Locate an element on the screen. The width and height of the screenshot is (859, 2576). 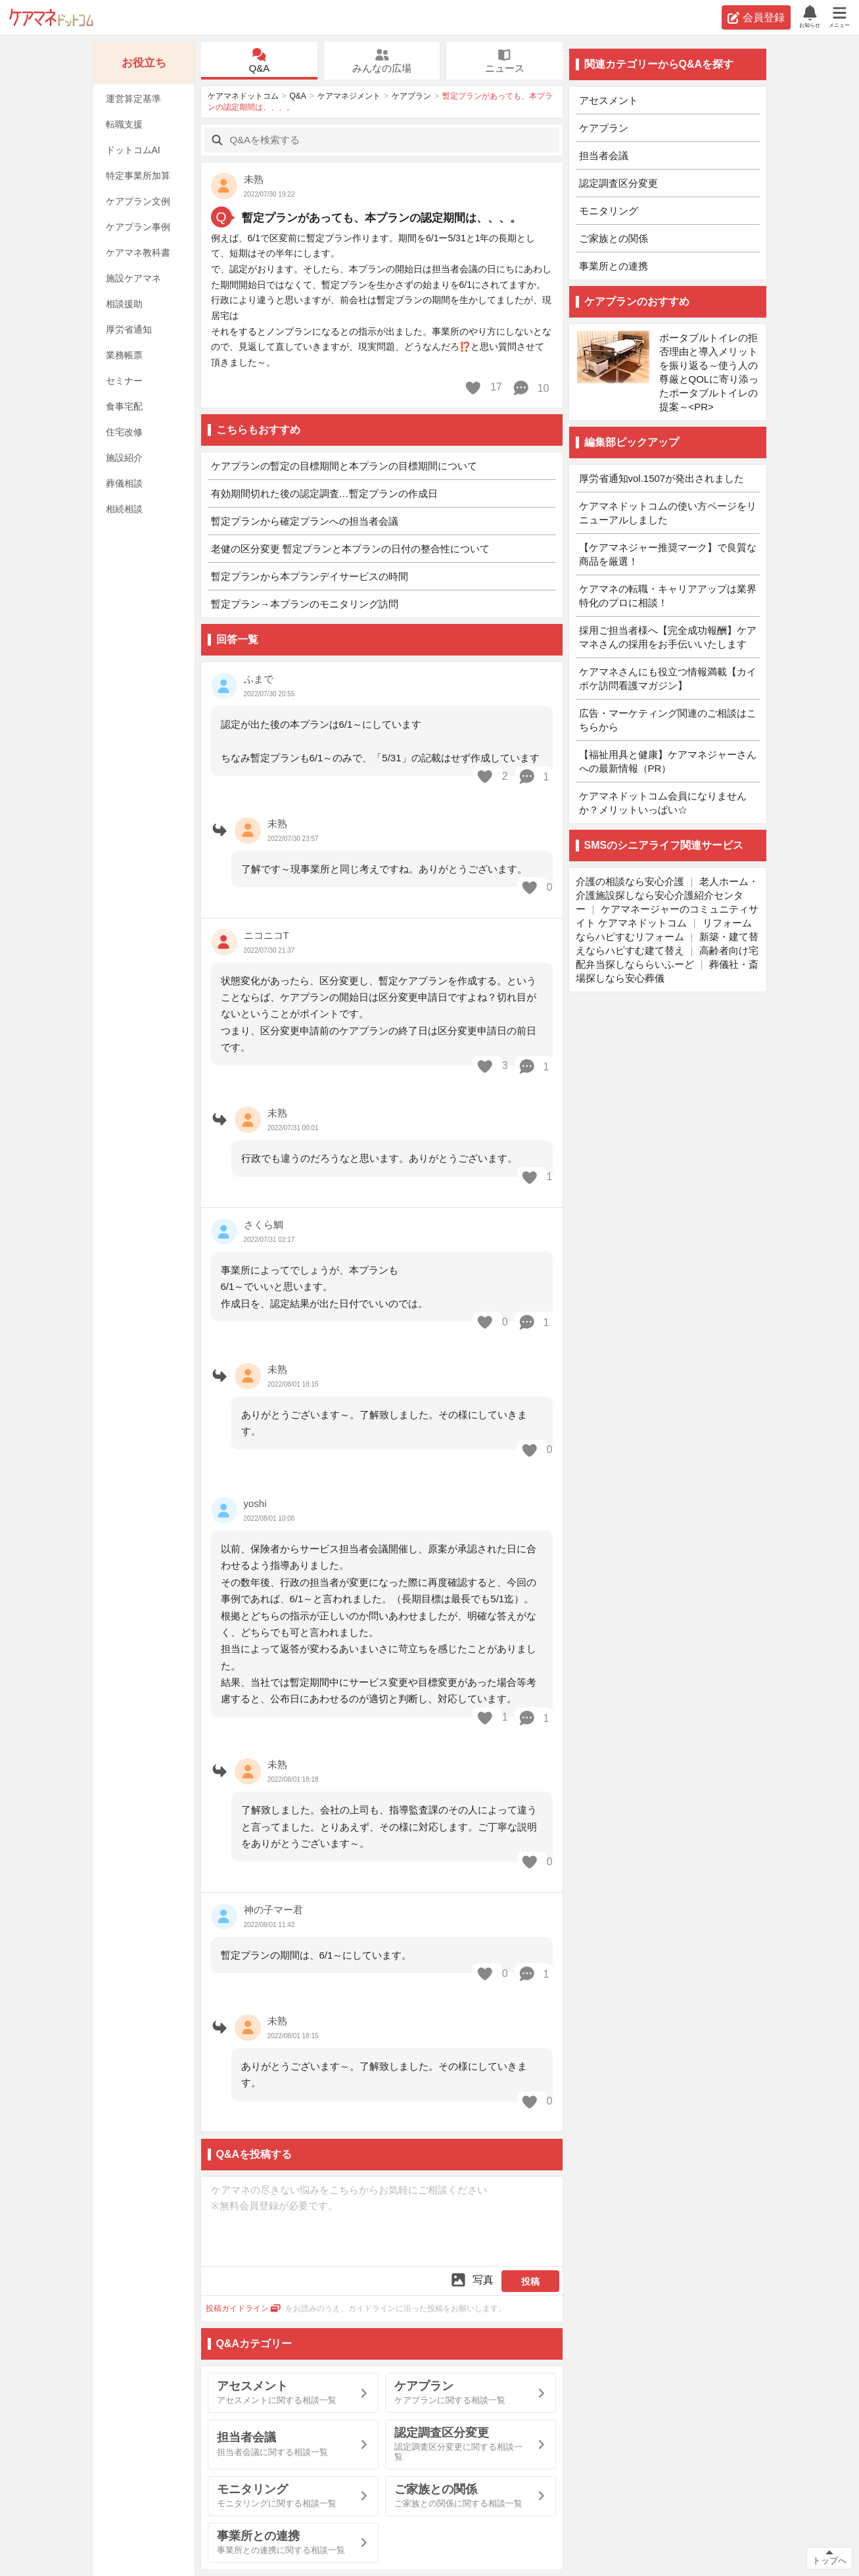
厚労省通知 is located at coordinates (129, 329).